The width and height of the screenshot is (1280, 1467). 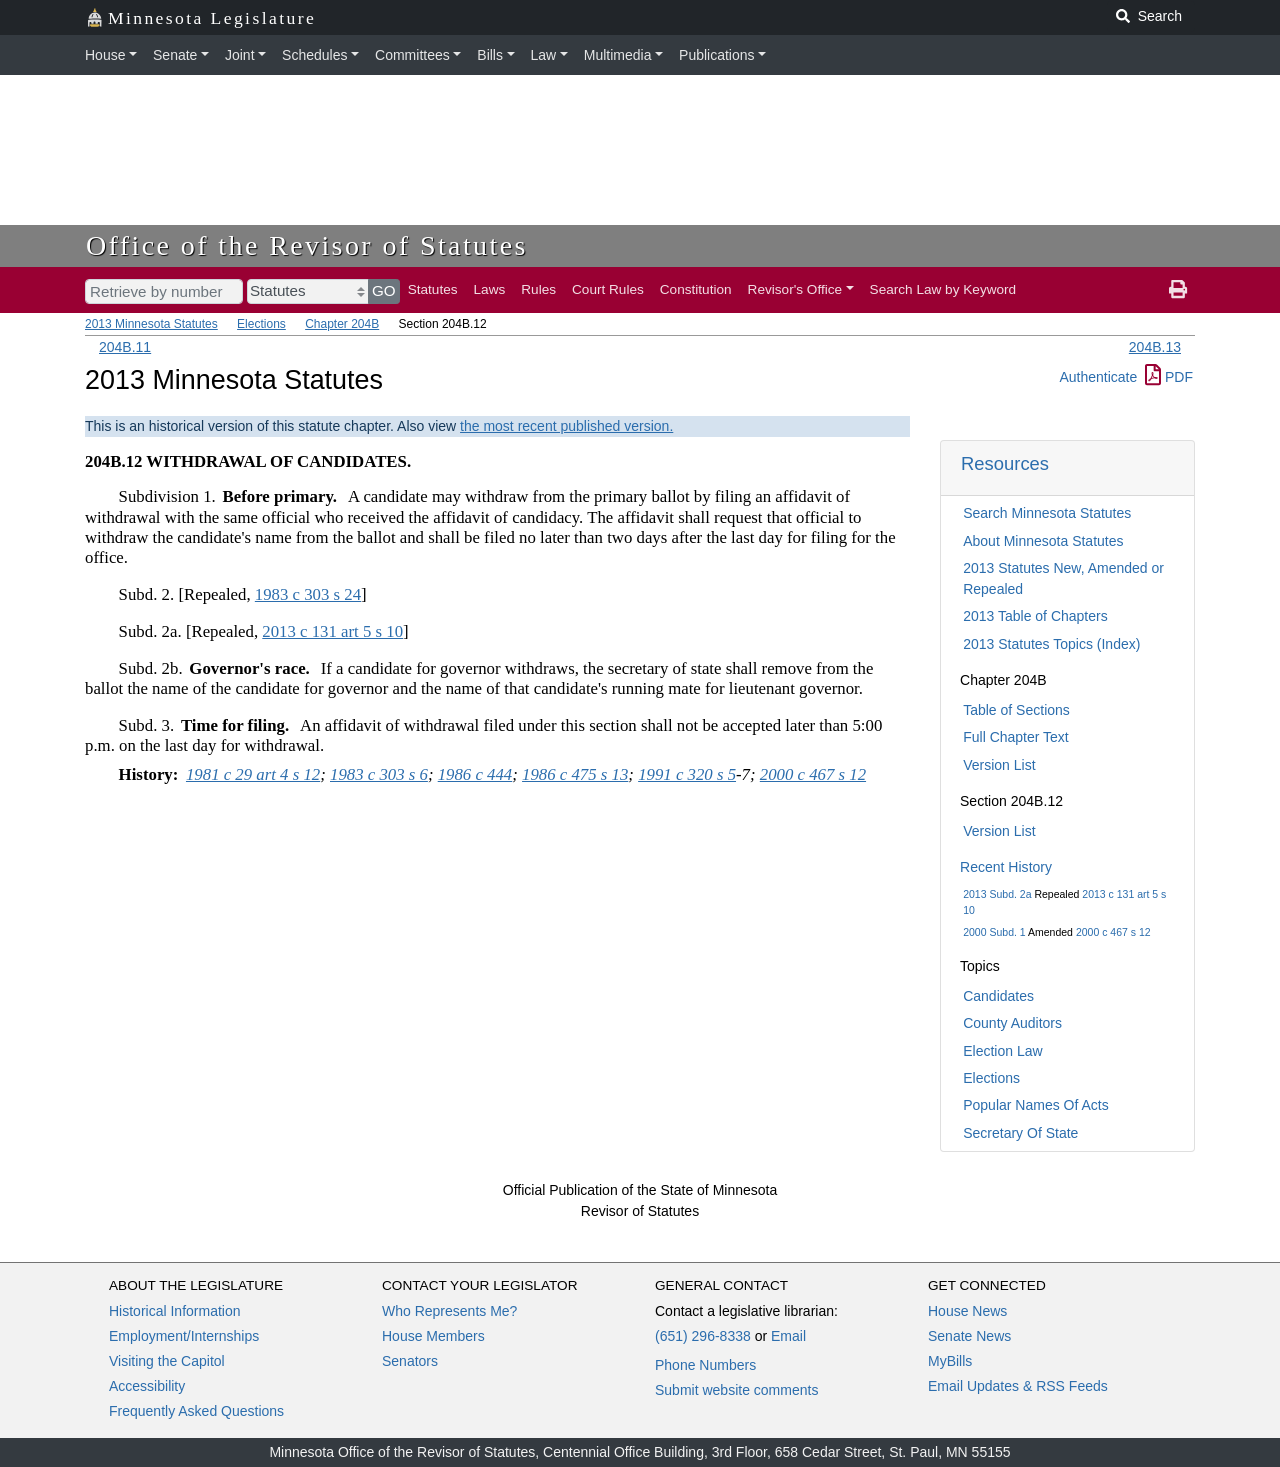 I want to click on Election Law, so click(x=1002, y=1051).